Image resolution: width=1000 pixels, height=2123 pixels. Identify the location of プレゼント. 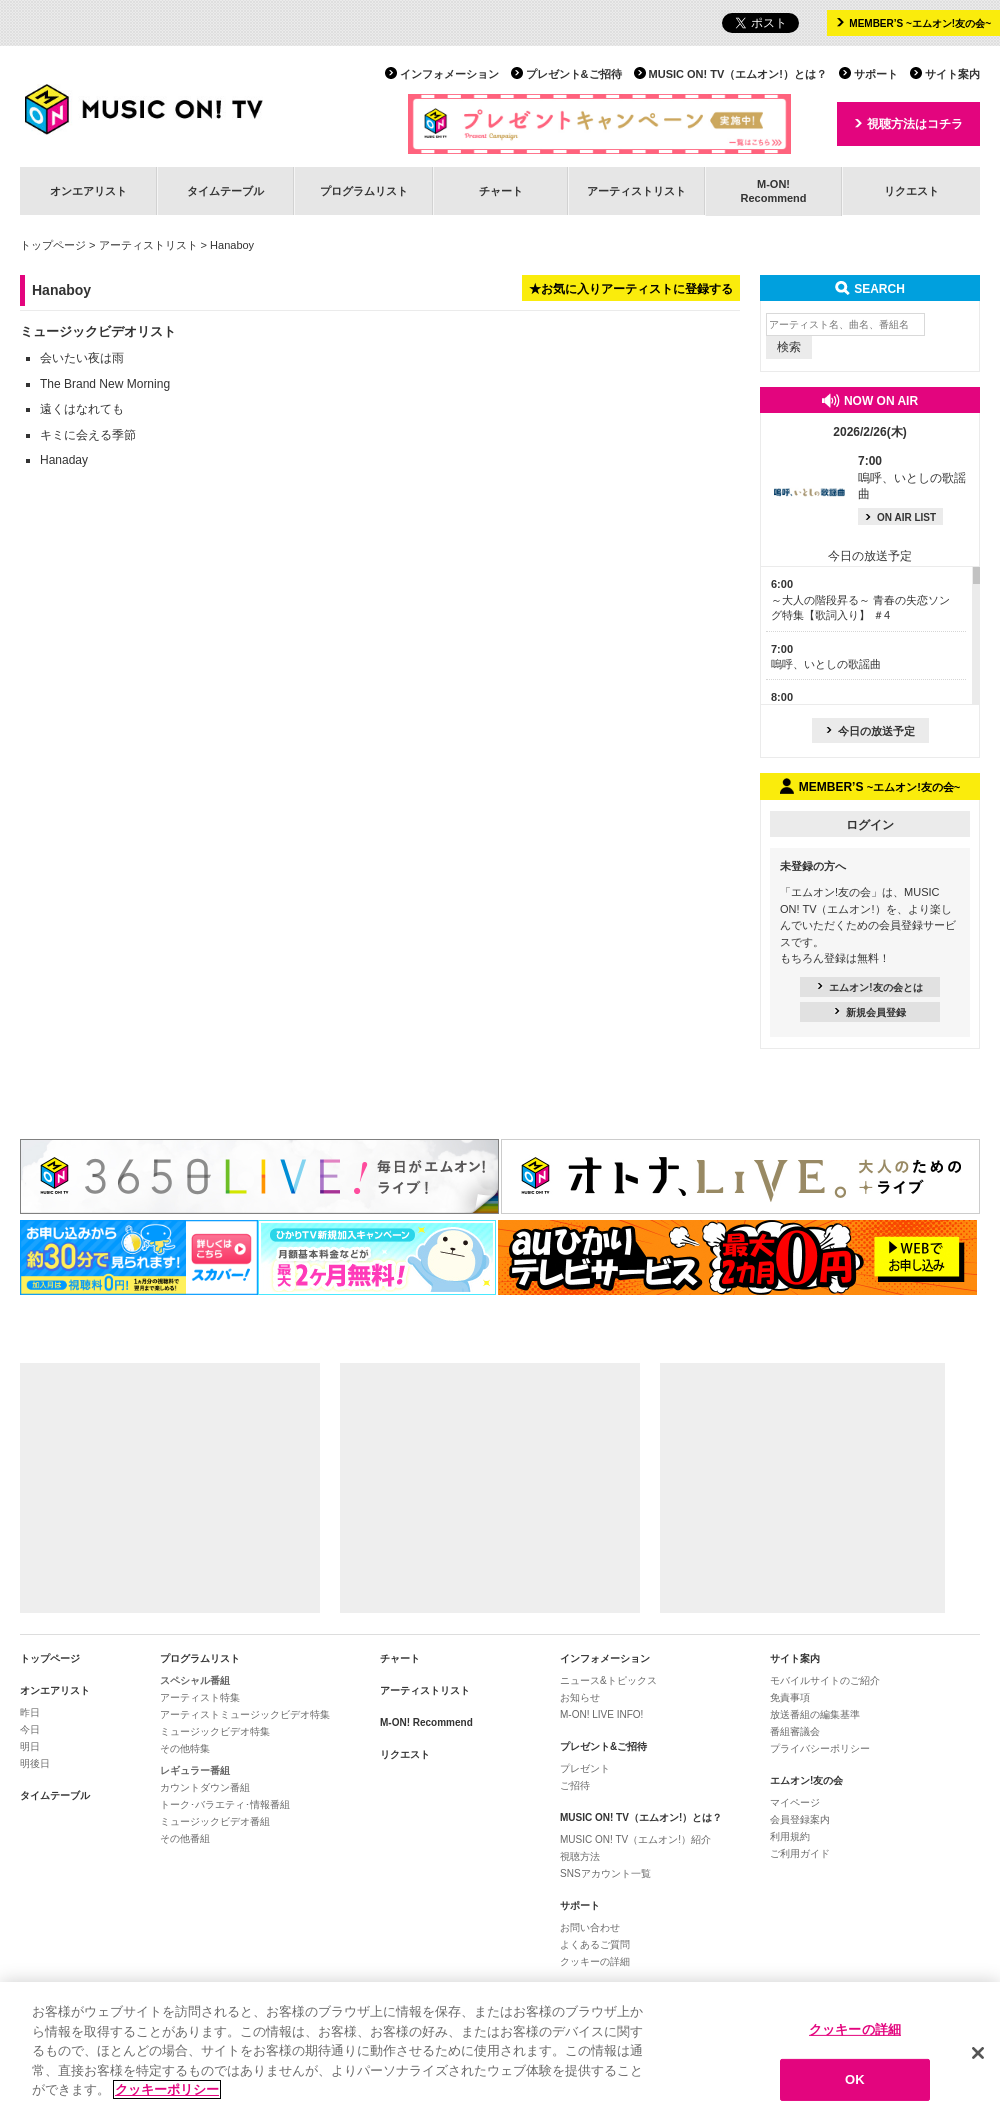
(585, 1768).